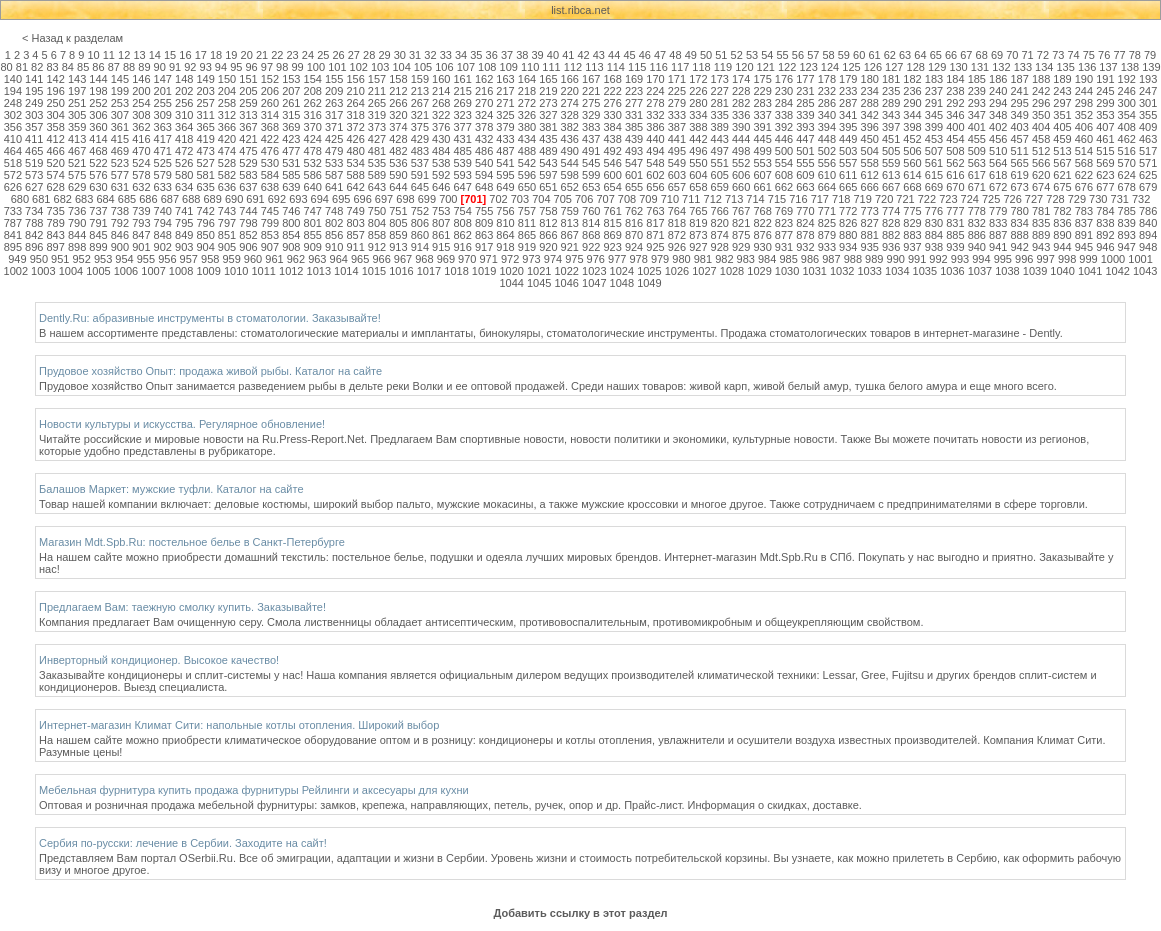 This screenshot has height=931, width=1161. I want to click on 875, so click(741, 235).